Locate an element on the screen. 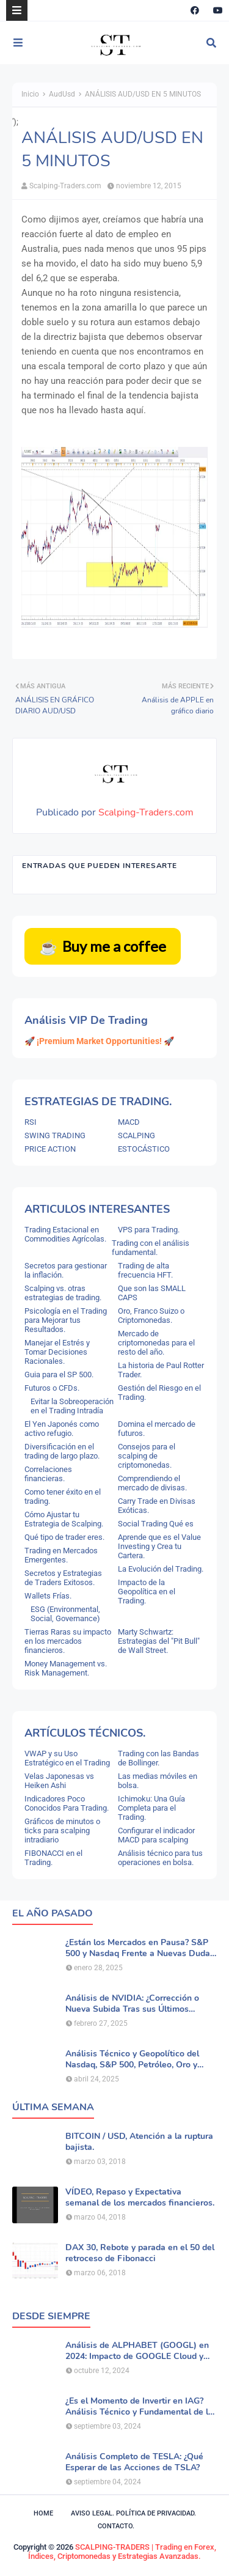 The height and width of the screenshot is (2576, 229). SCALPING is located at coordinates (136, 1135).